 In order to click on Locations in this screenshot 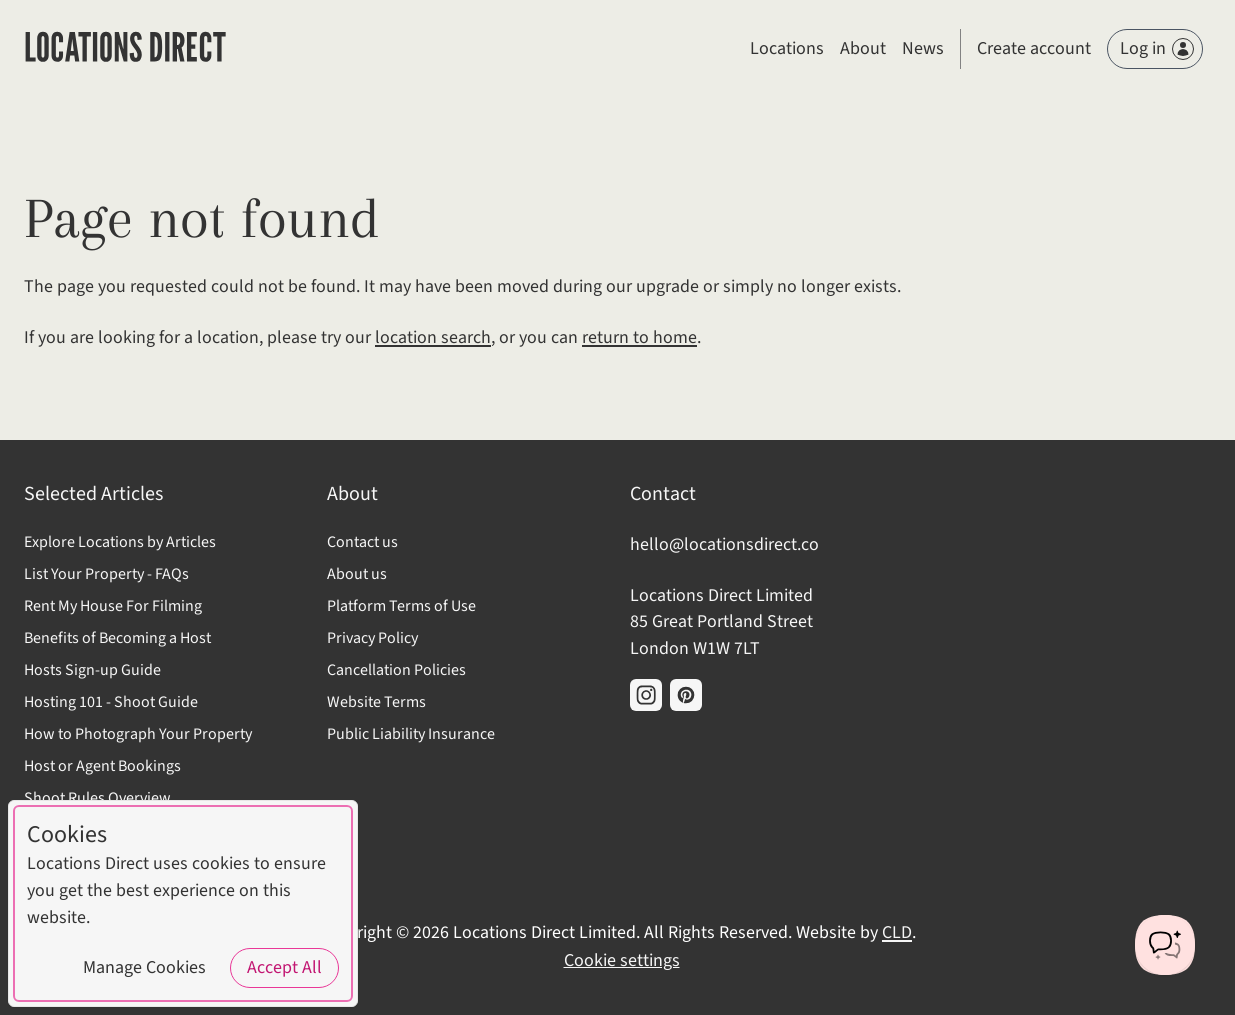, I will do `click(787, 48)`.